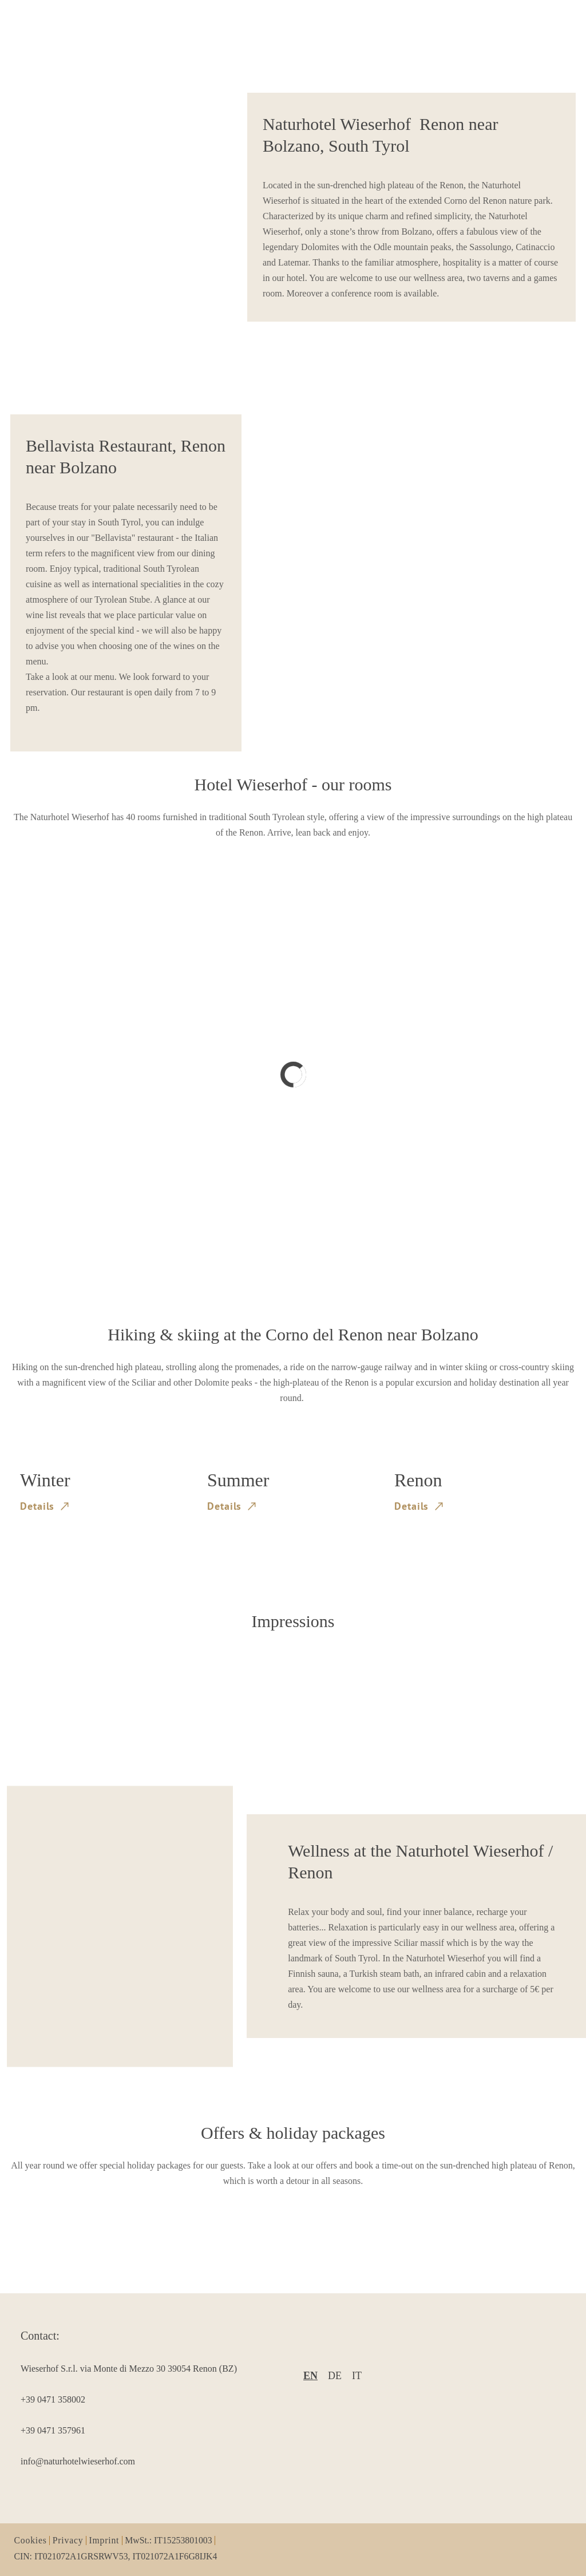 This screenshot has width=586, height=2576. What do you see at coordinates (357, 2375) in the screenshot?
I see `it` at bounding box center [357, 2375].